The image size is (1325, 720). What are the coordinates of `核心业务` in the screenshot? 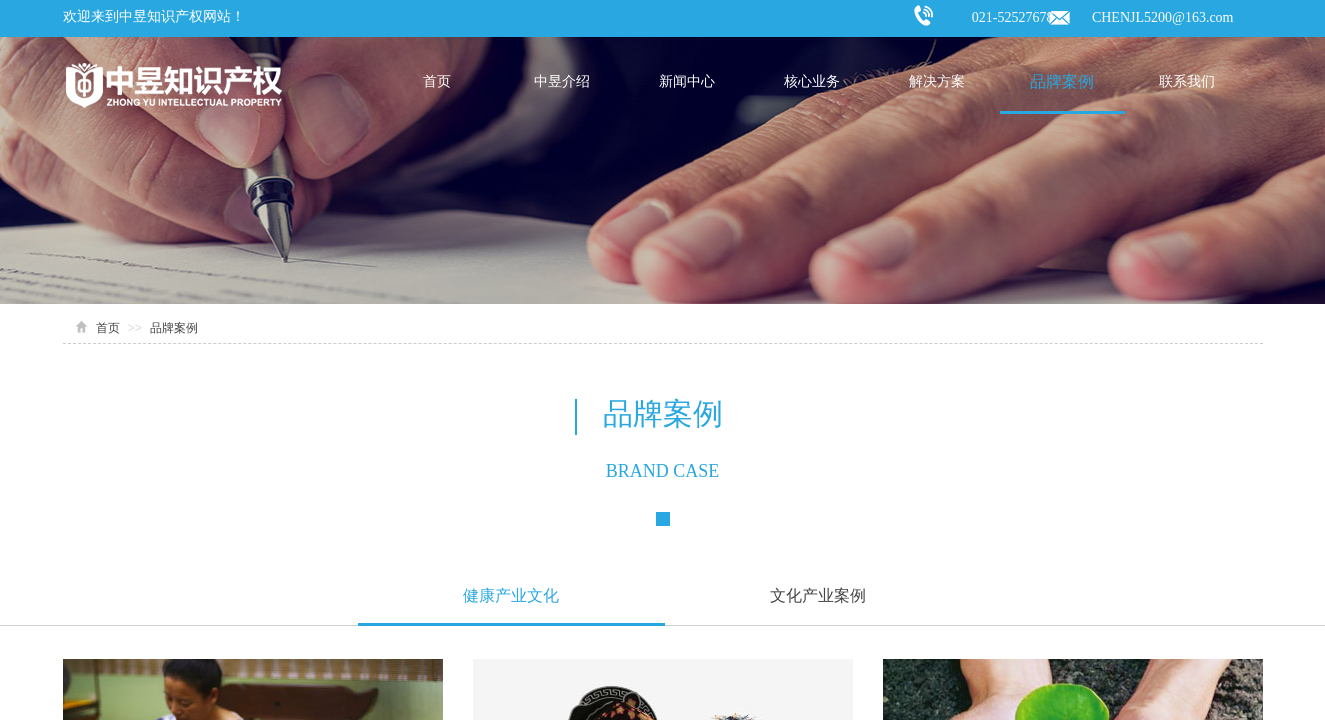 It's located at (812, 81).